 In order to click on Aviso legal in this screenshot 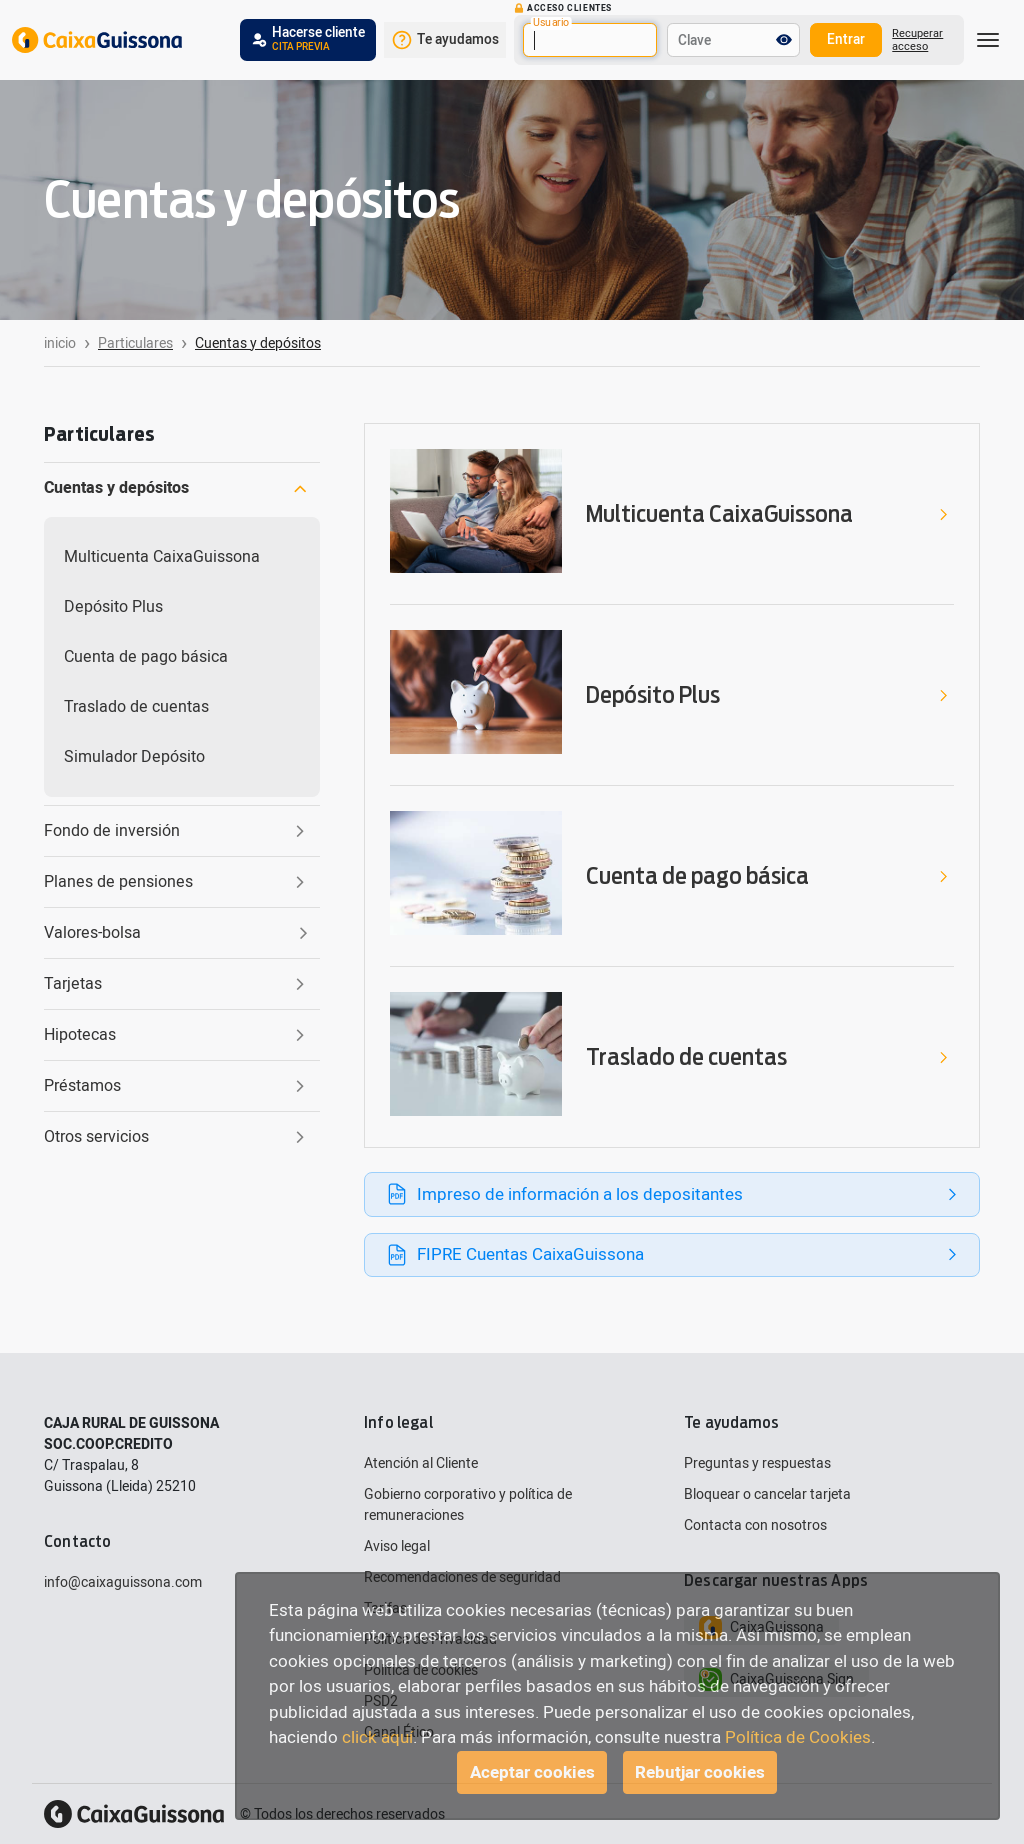, I will do `click(397, 1546)`.